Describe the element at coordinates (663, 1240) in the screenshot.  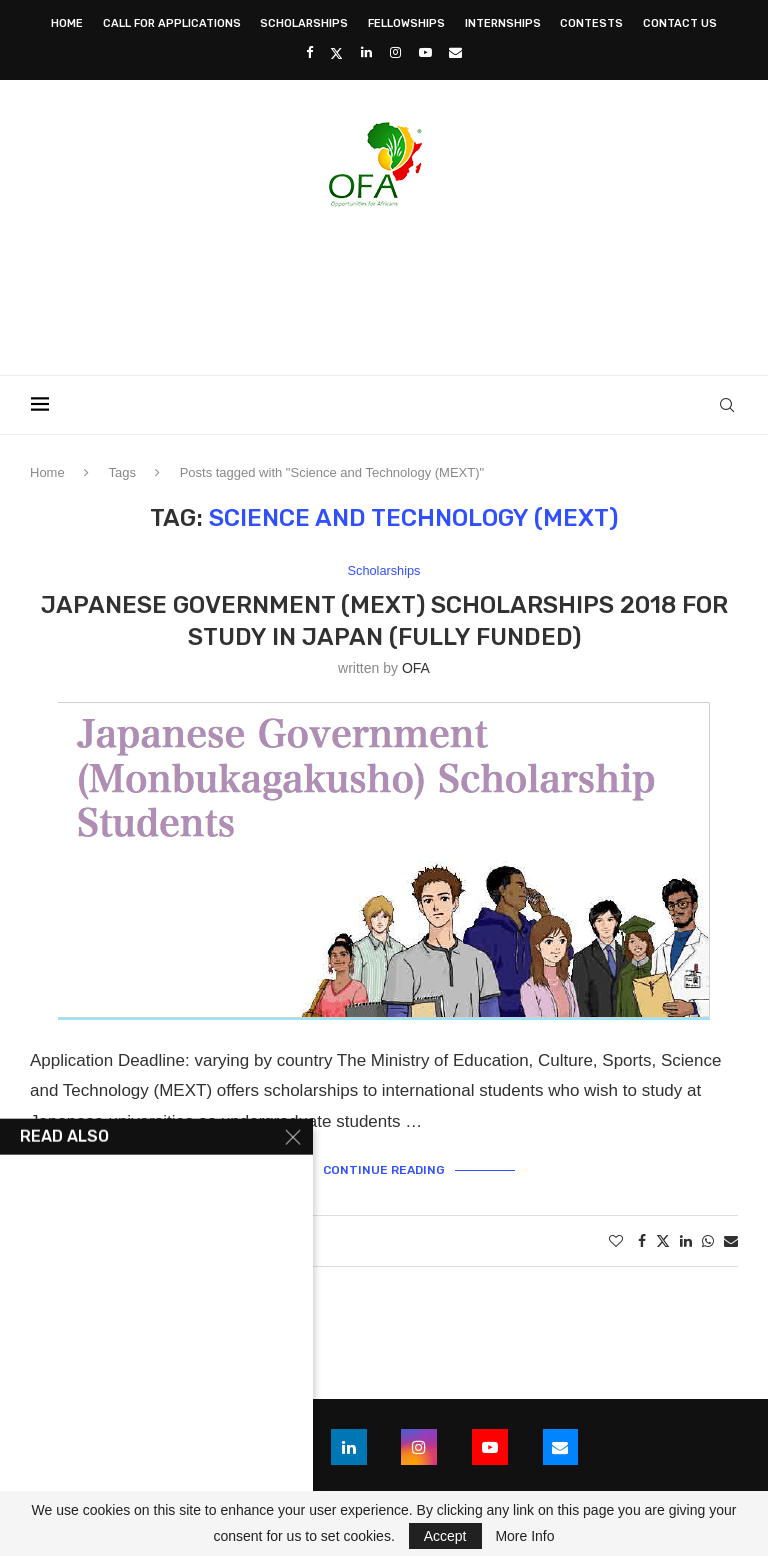
I see `[Share on Twitter]` at that location.